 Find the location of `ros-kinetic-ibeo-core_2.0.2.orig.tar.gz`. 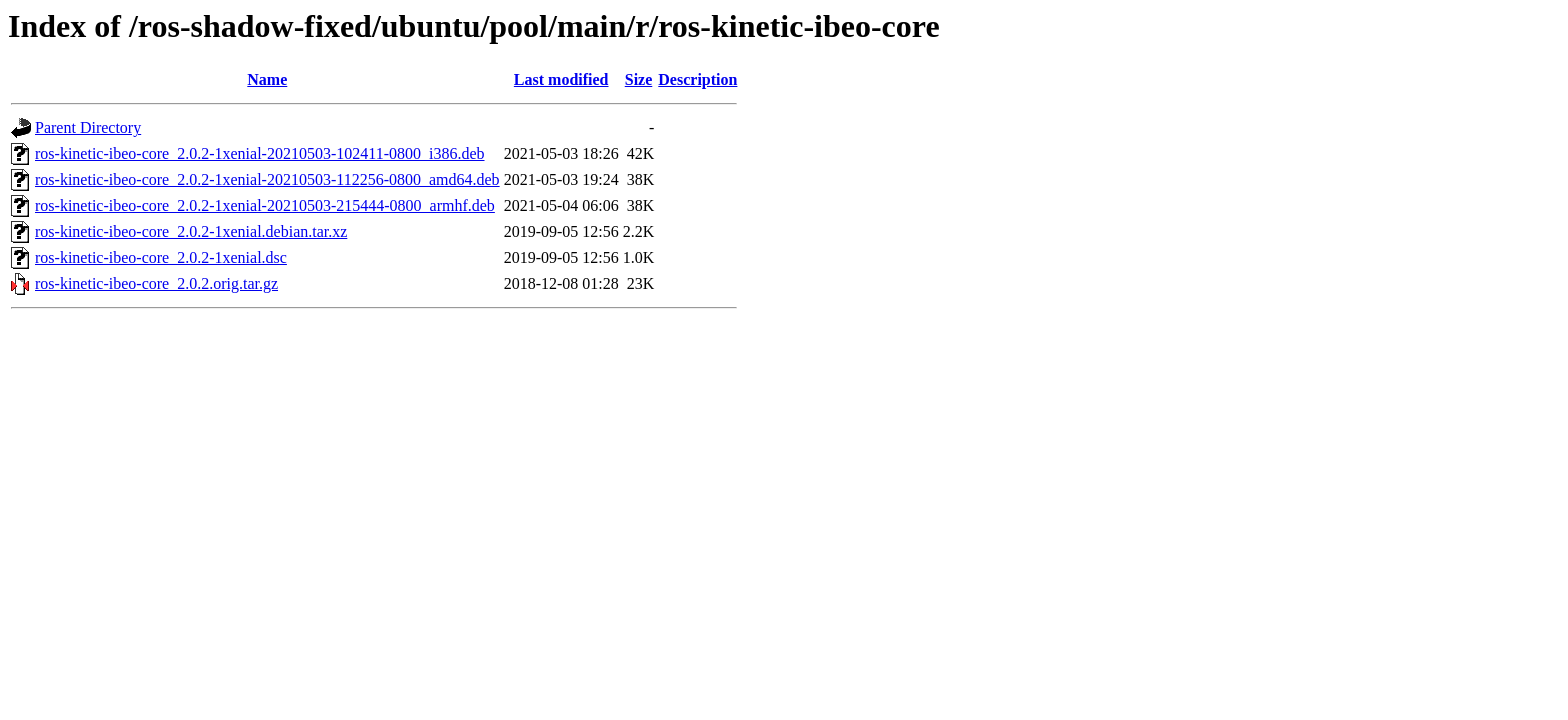

ros-kinetic-ibeo-core_2.0.2.orig.tar.gz is located at coordinates (156, 283).